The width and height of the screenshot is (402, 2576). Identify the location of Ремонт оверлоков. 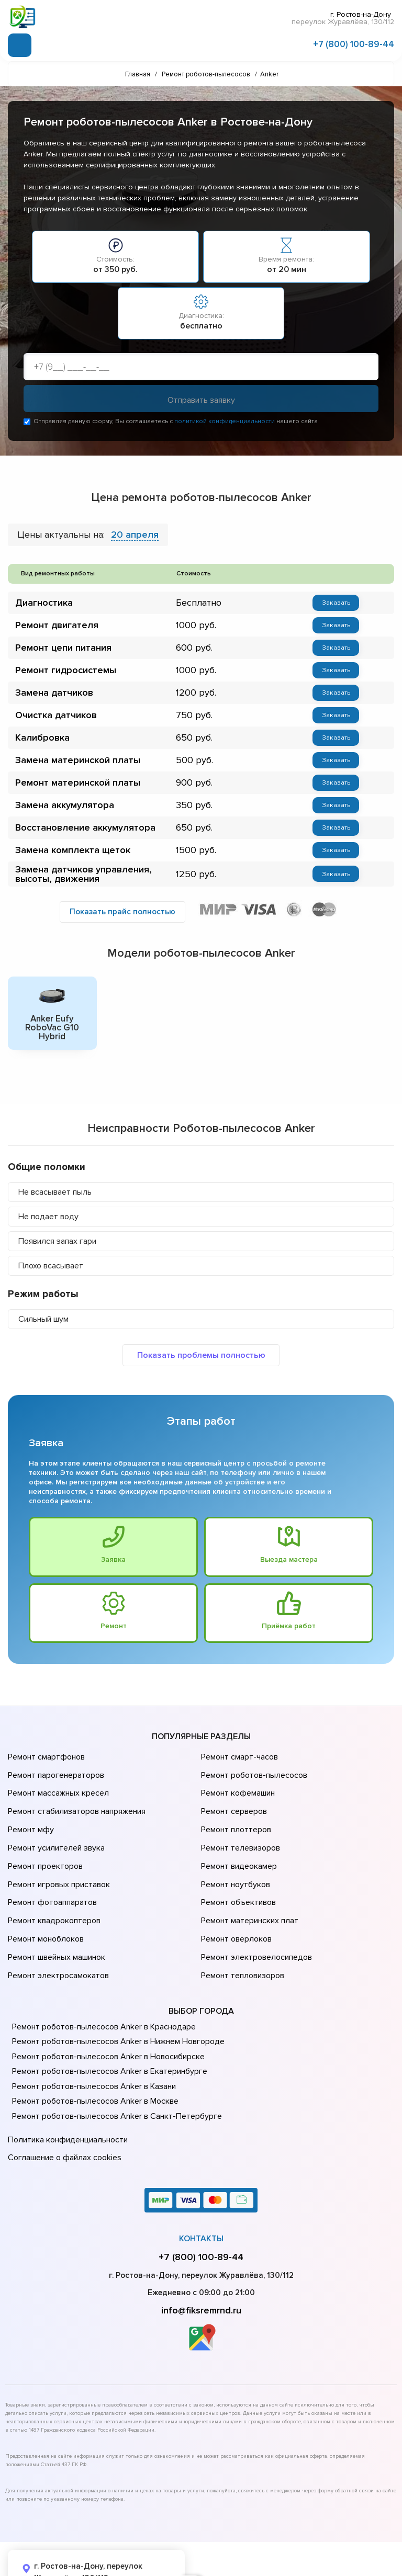
(235, 1905).